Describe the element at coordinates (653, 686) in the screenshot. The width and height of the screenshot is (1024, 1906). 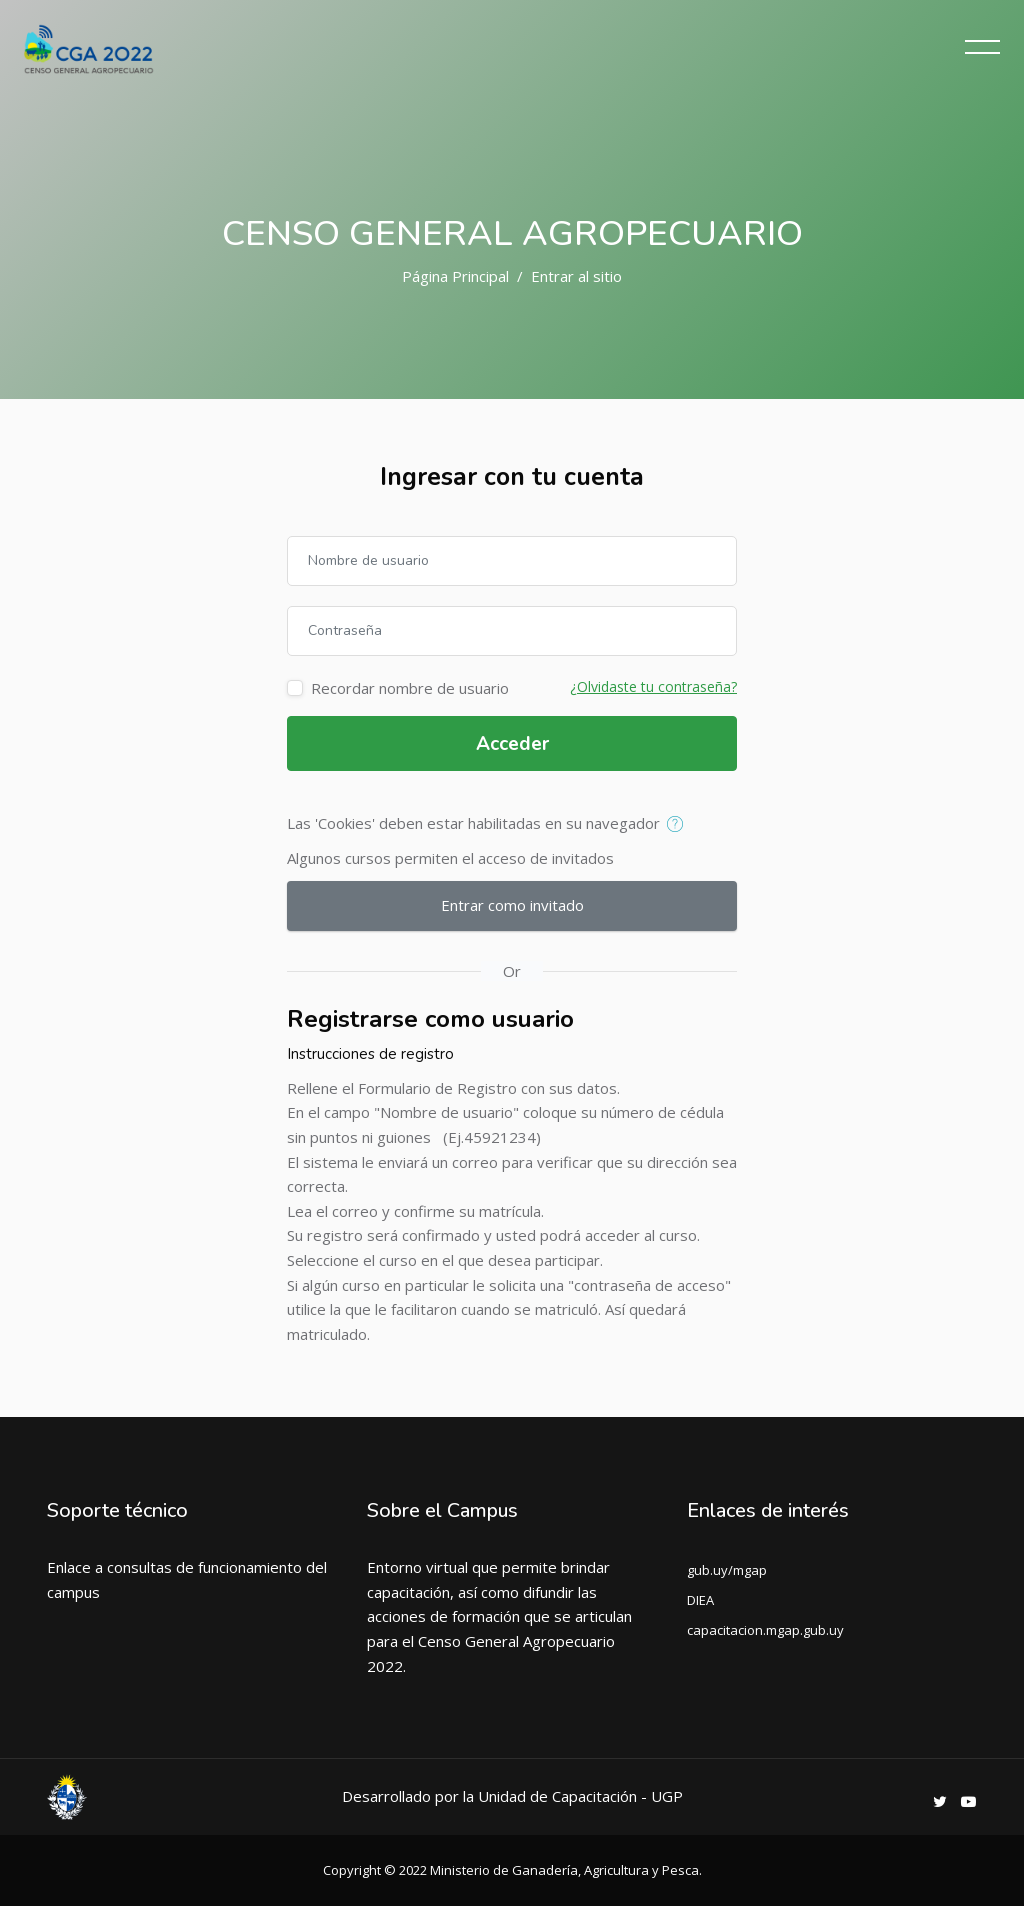
I see `¿Olvidaste tu contraseña?` at that location.